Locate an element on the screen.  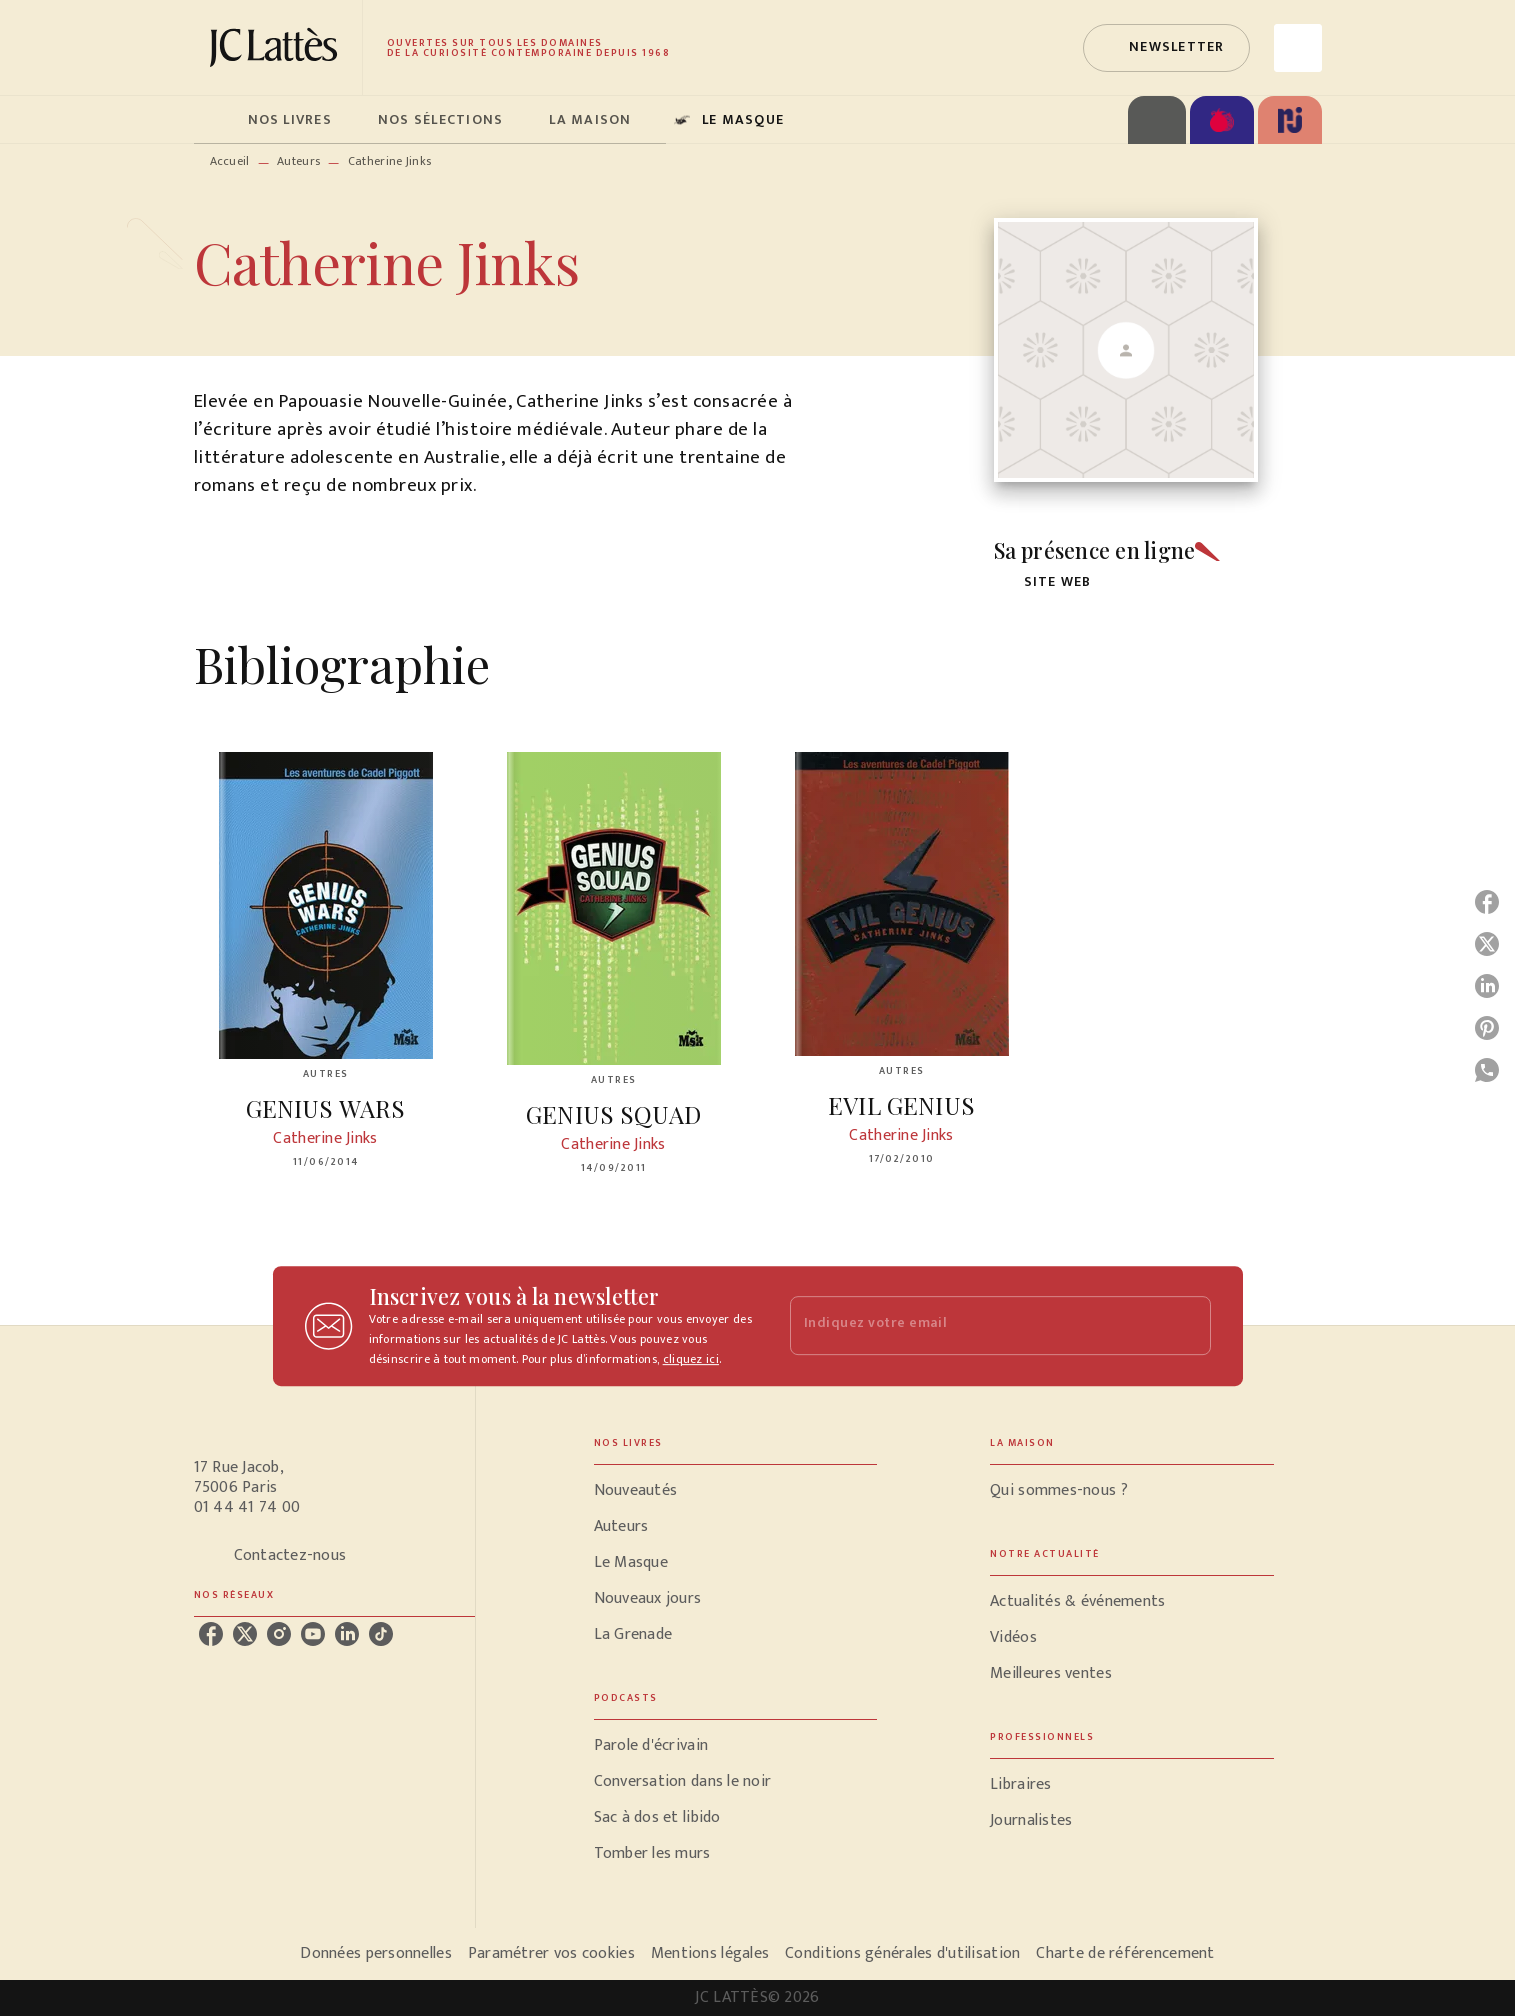
[instagram] is located at coordinates (279, 1634).